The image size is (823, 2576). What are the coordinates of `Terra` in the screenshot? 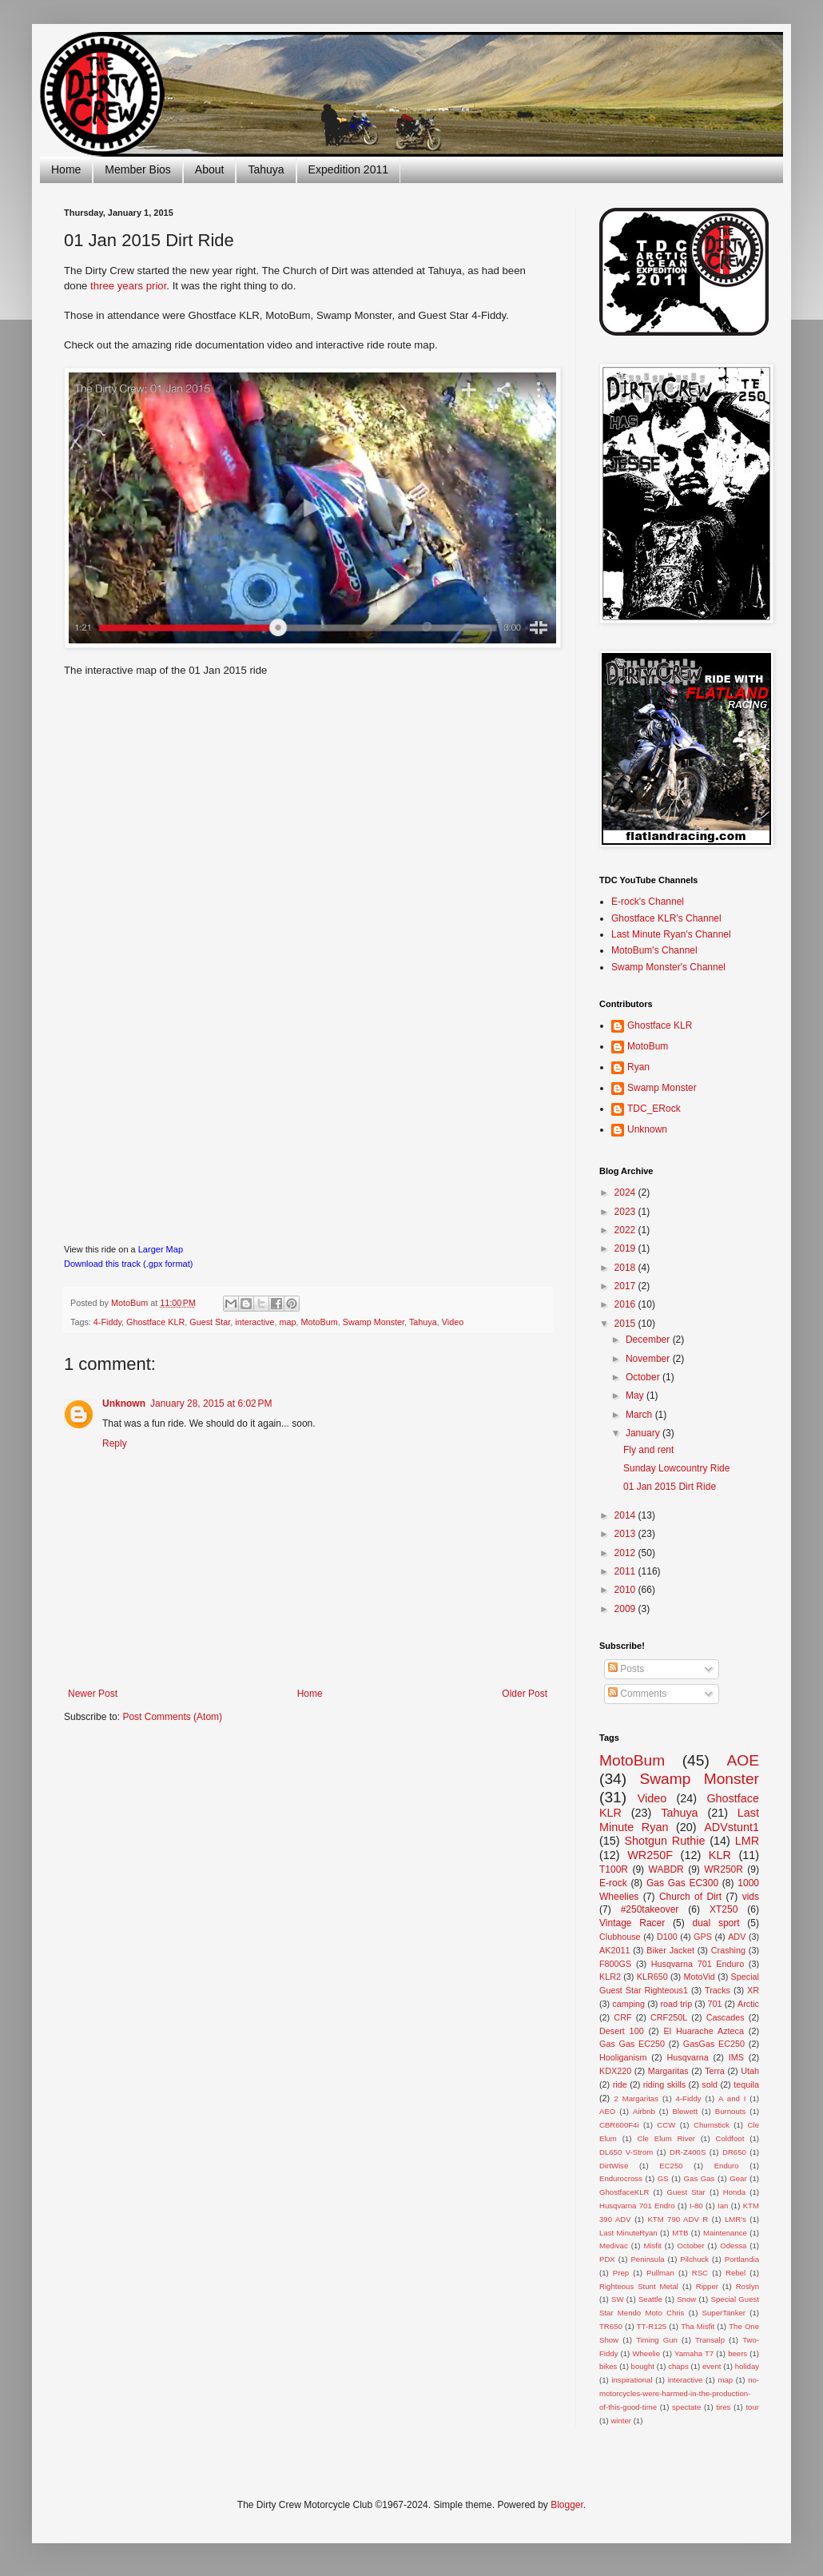 It's located at (715, 2071).